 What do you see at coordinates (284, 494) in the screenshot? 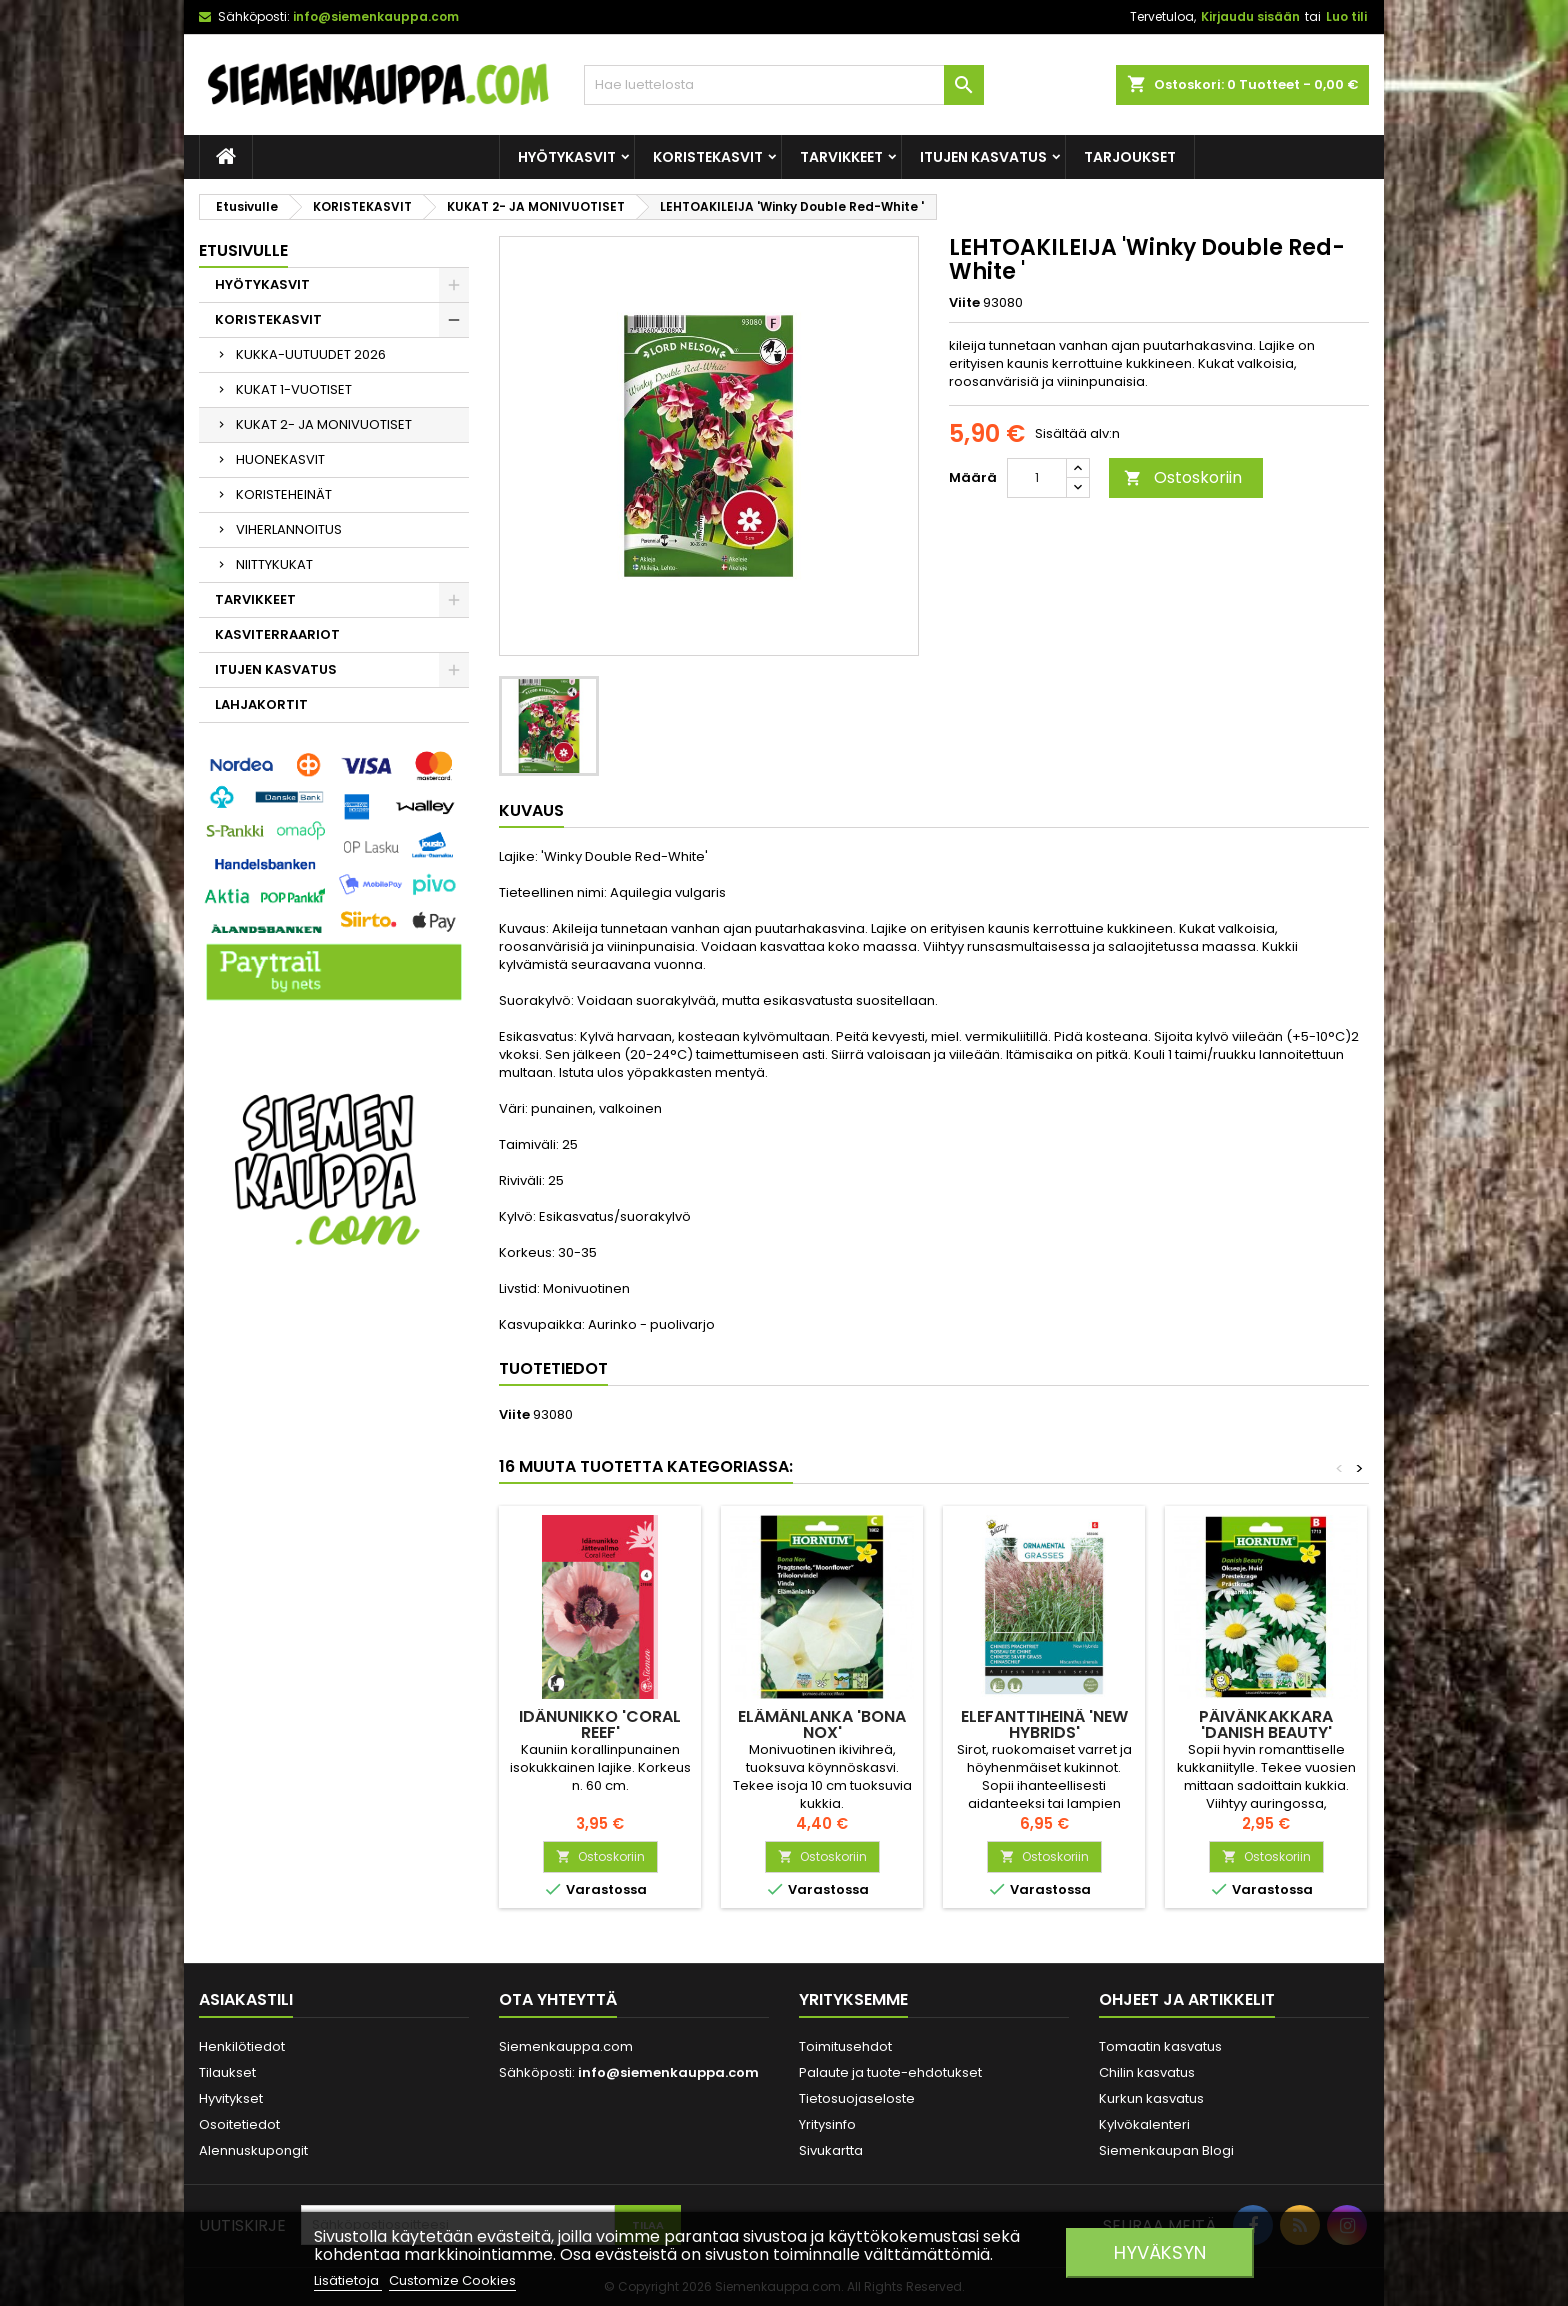
I see `KORISTEHEINÄT` at bounding box center [284, 494].